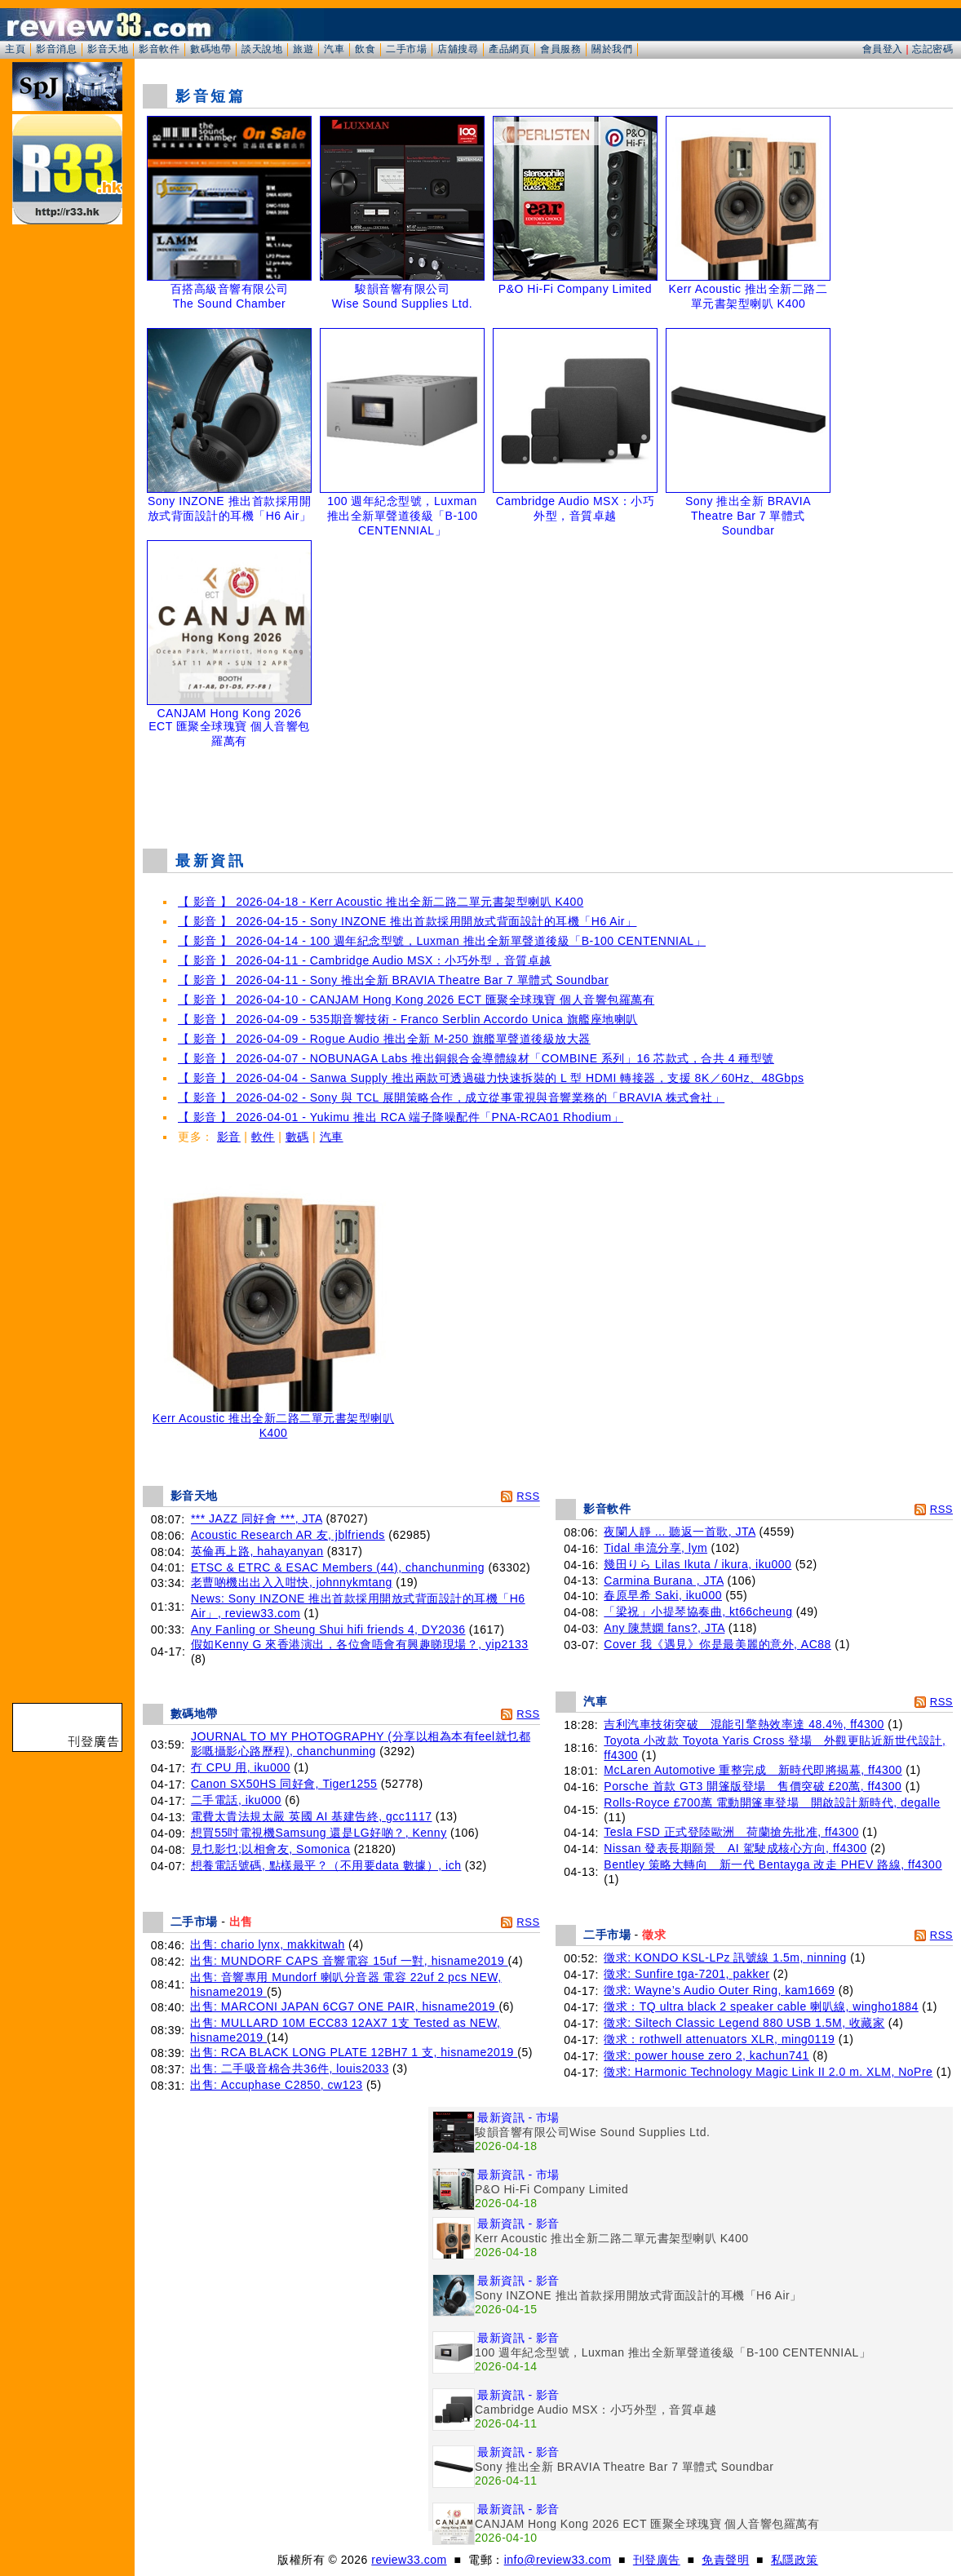 This screenshot has width=961, height=2576. Describe the element at coordinates (284, 1783) in the screenshot. I see `Canon SX50HS 同好會, Tiger1255` at that location.